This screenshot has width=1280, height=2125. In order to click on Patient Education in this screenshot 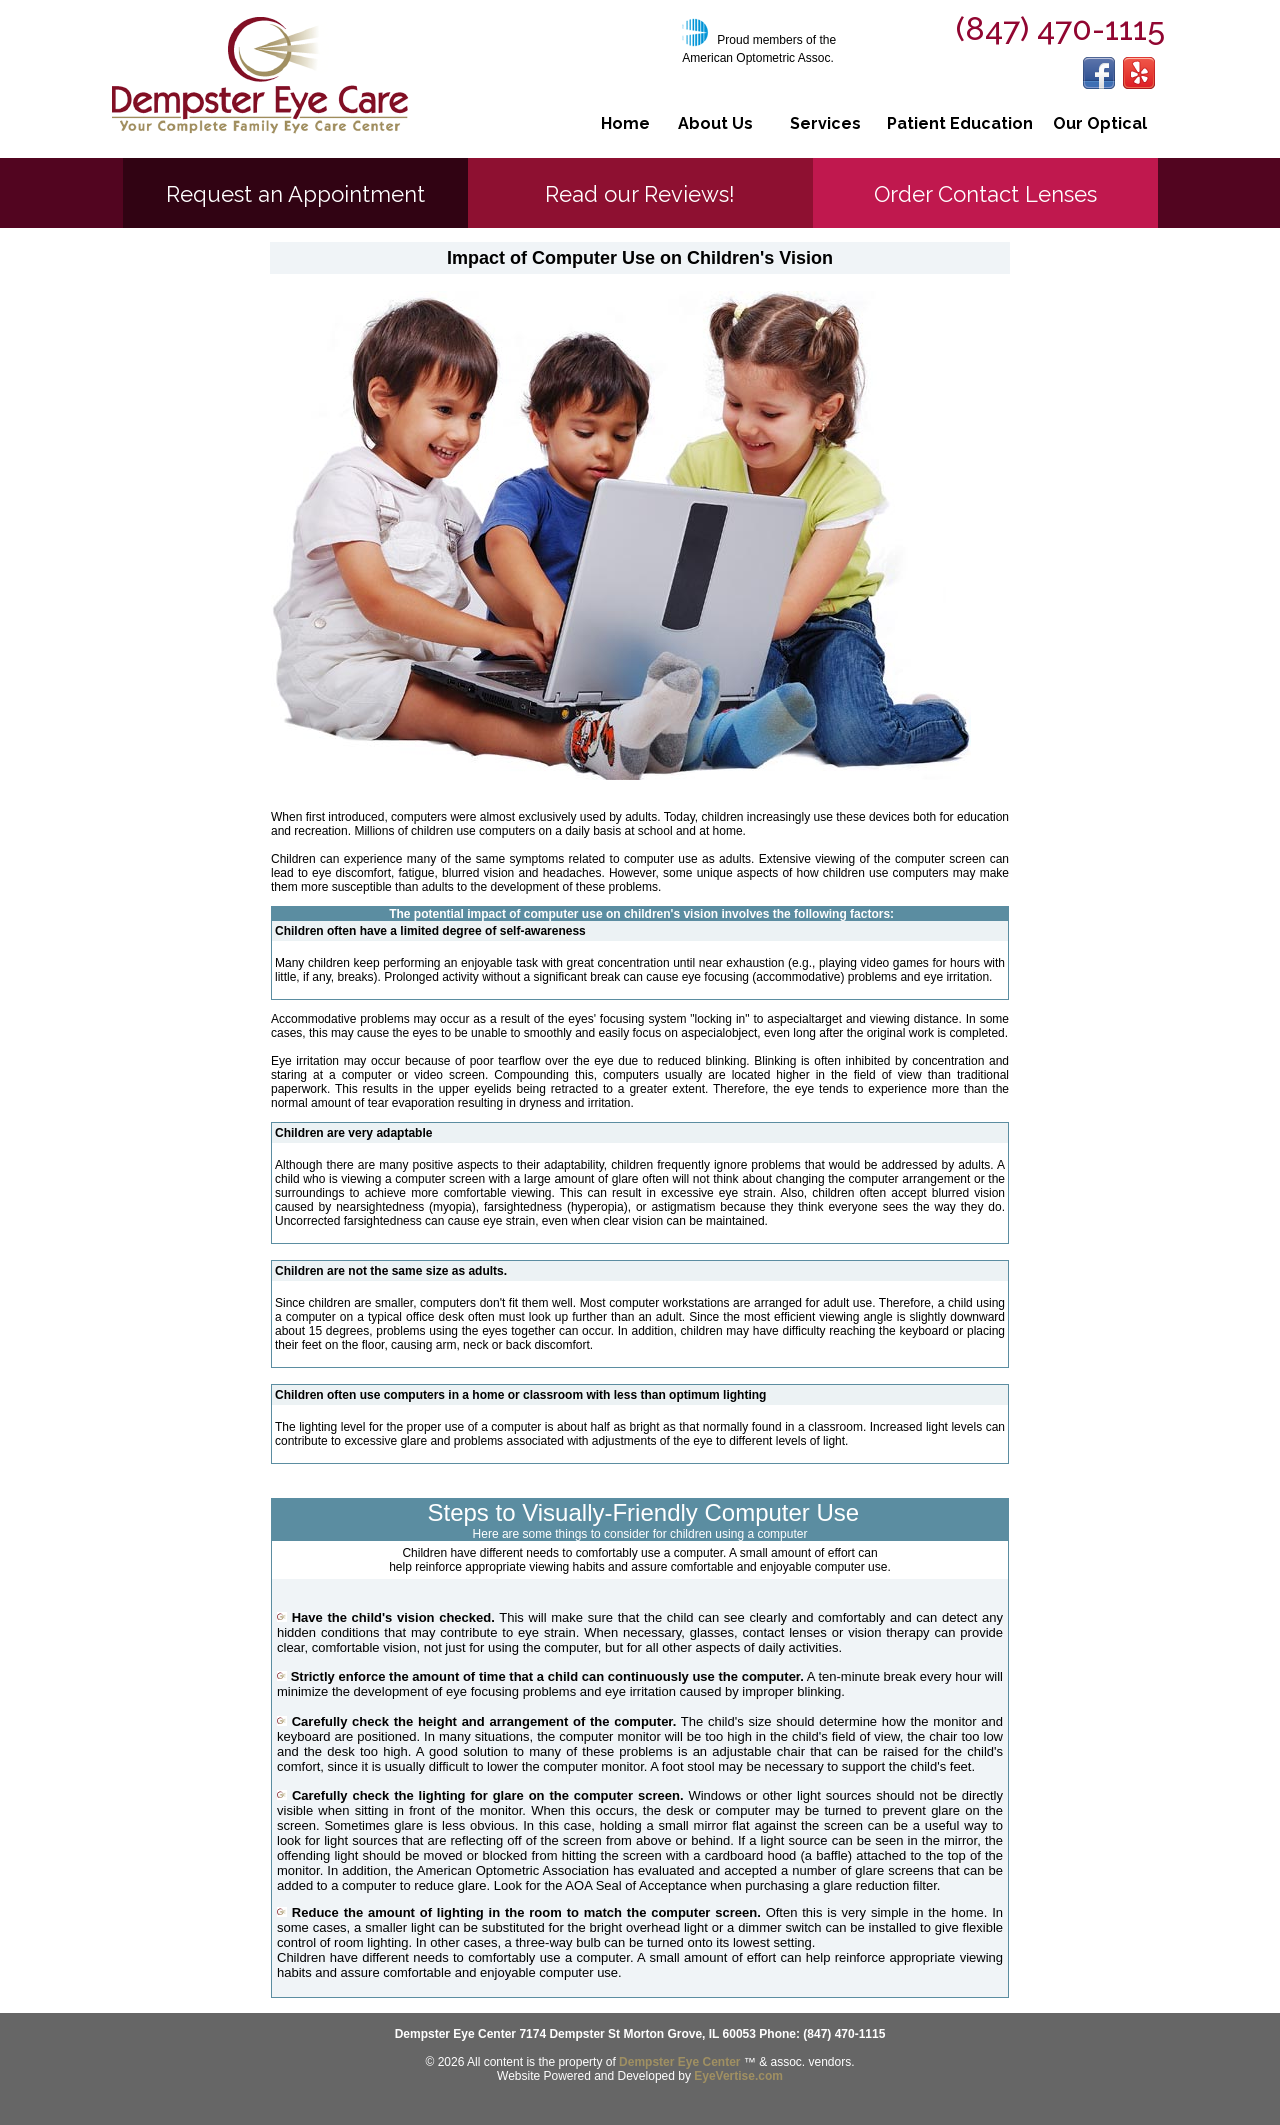, I will do `click(960, 123)`.